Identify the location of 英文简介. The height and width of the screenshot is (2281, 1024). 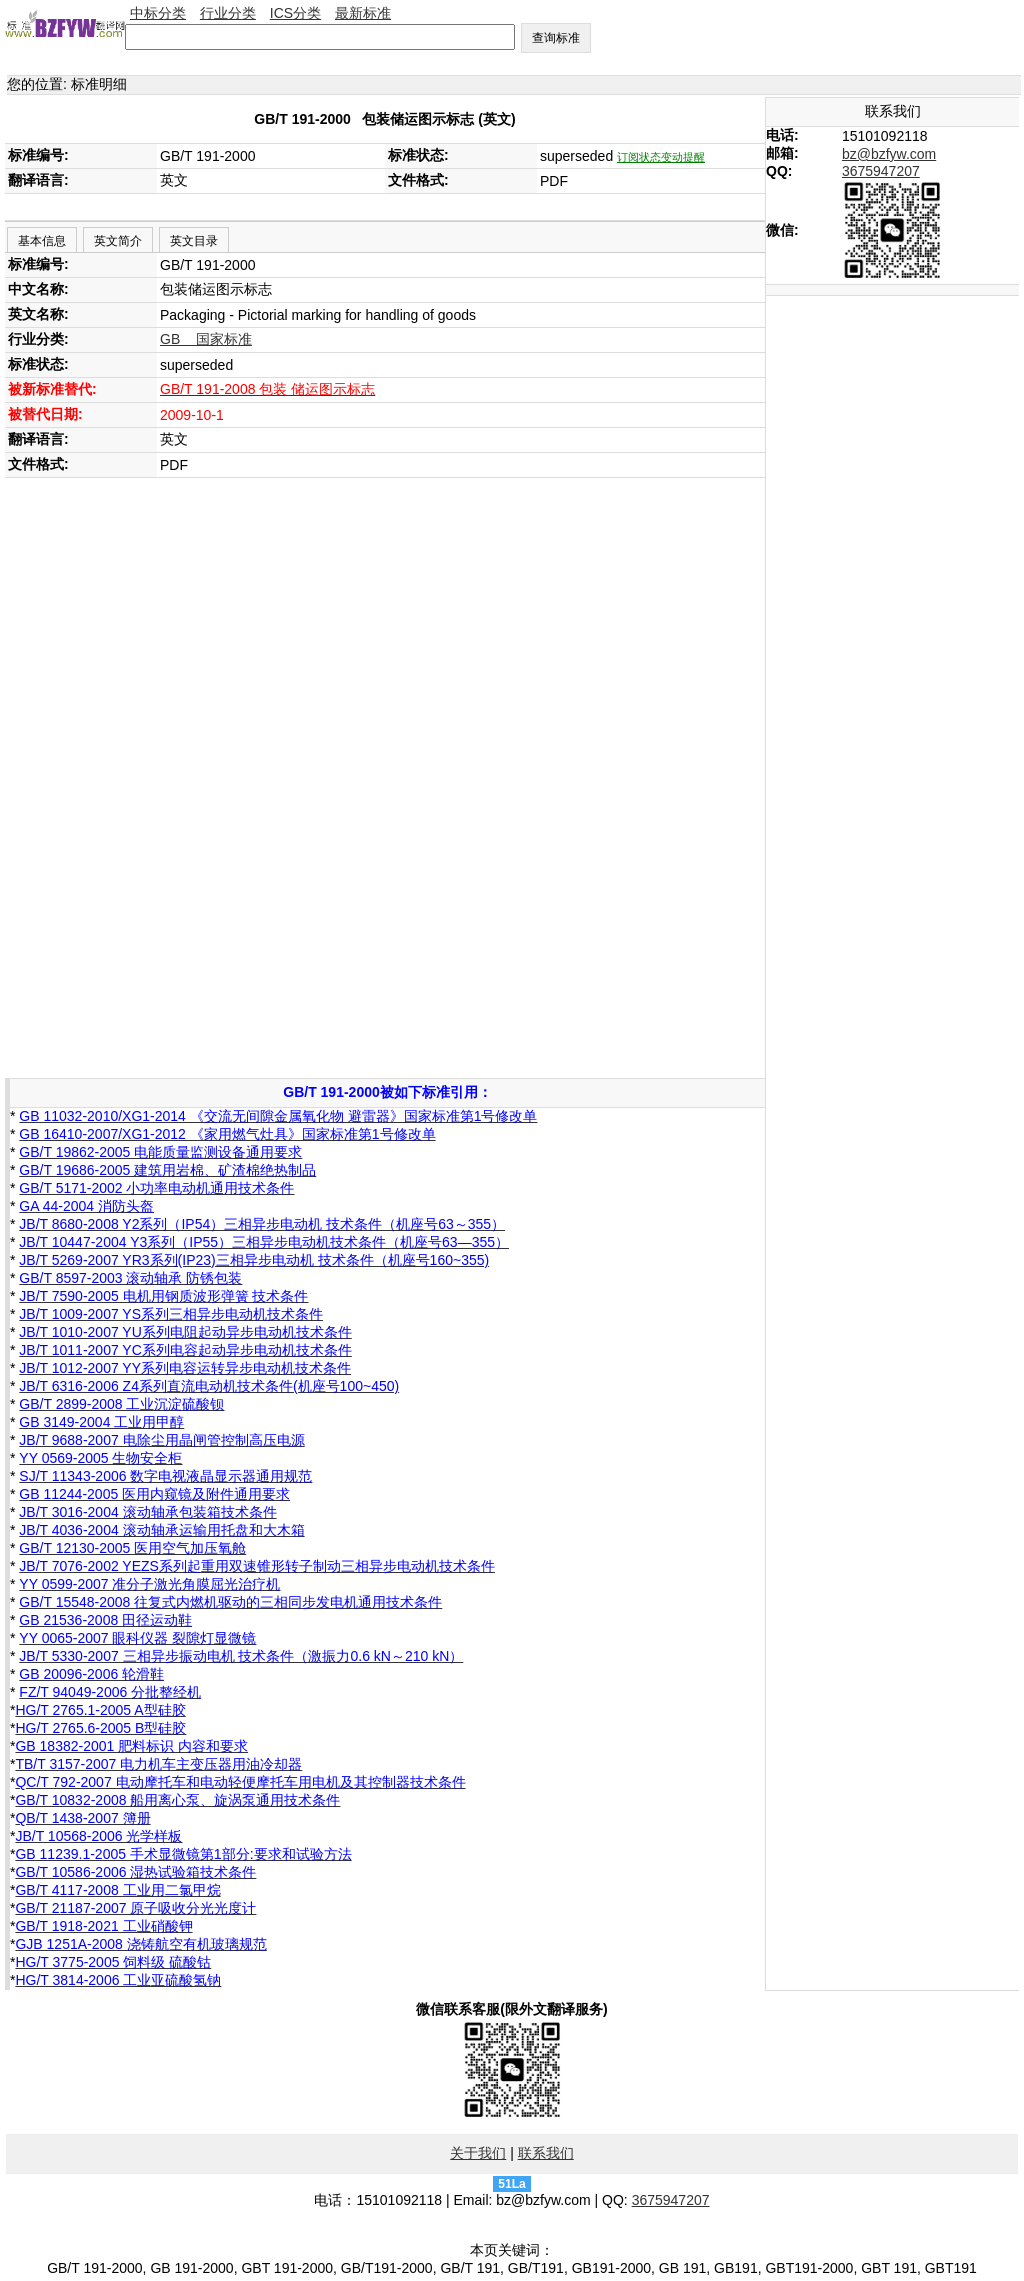
(118, 241).